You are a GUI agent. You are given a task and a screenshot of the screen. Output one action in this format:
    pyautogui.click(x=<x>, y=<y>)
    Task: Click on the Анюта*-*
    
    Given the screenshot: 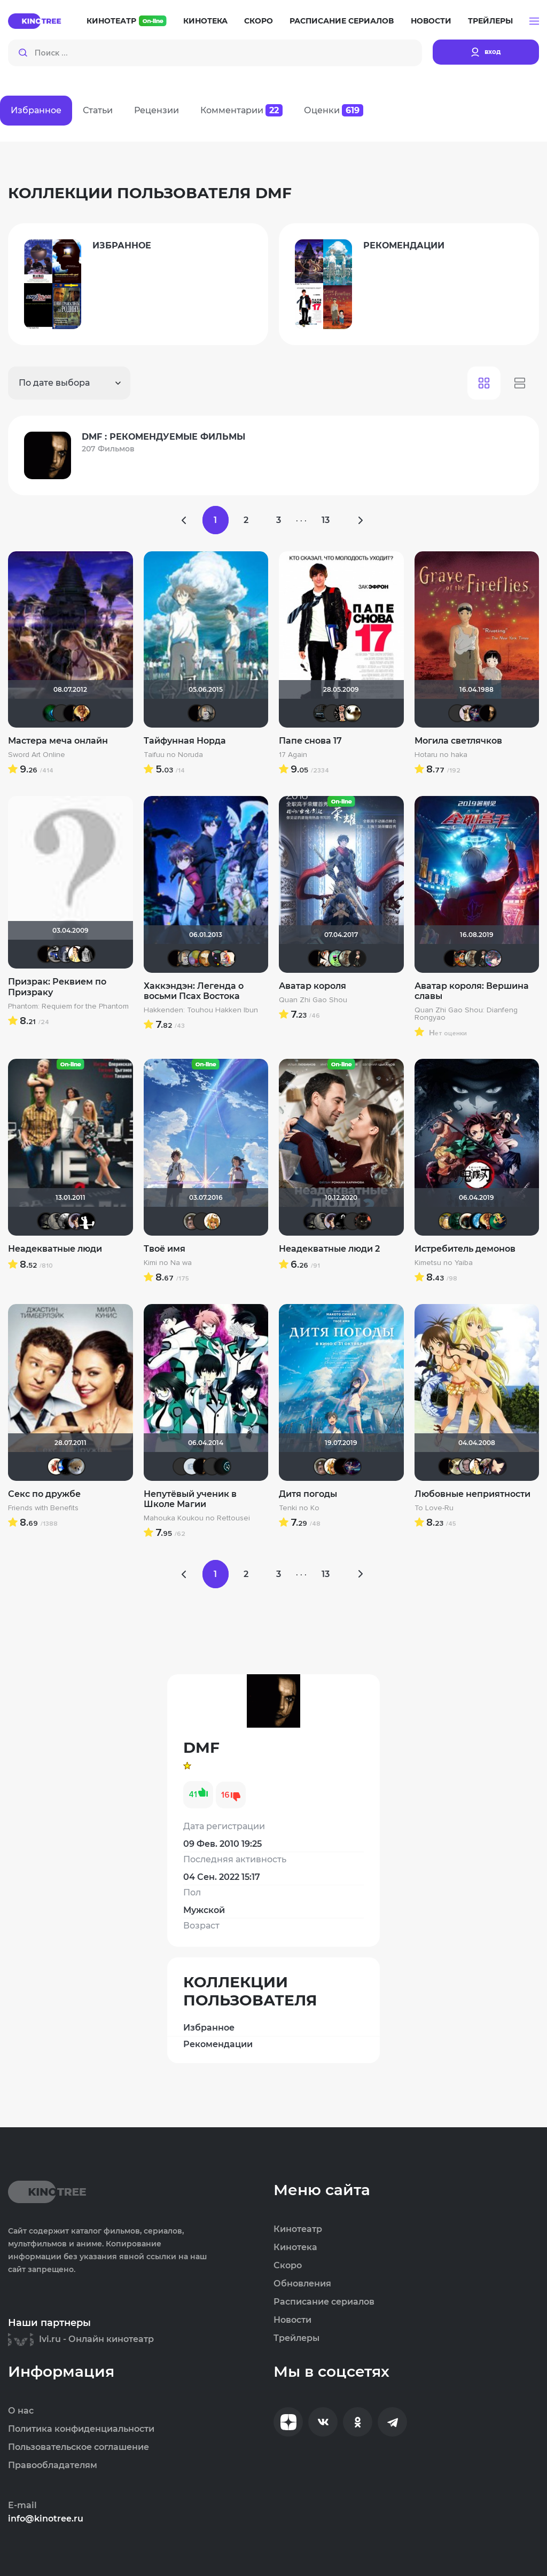 What is the action you would take?
    pyautogui.click(x=76, y=1466)
    